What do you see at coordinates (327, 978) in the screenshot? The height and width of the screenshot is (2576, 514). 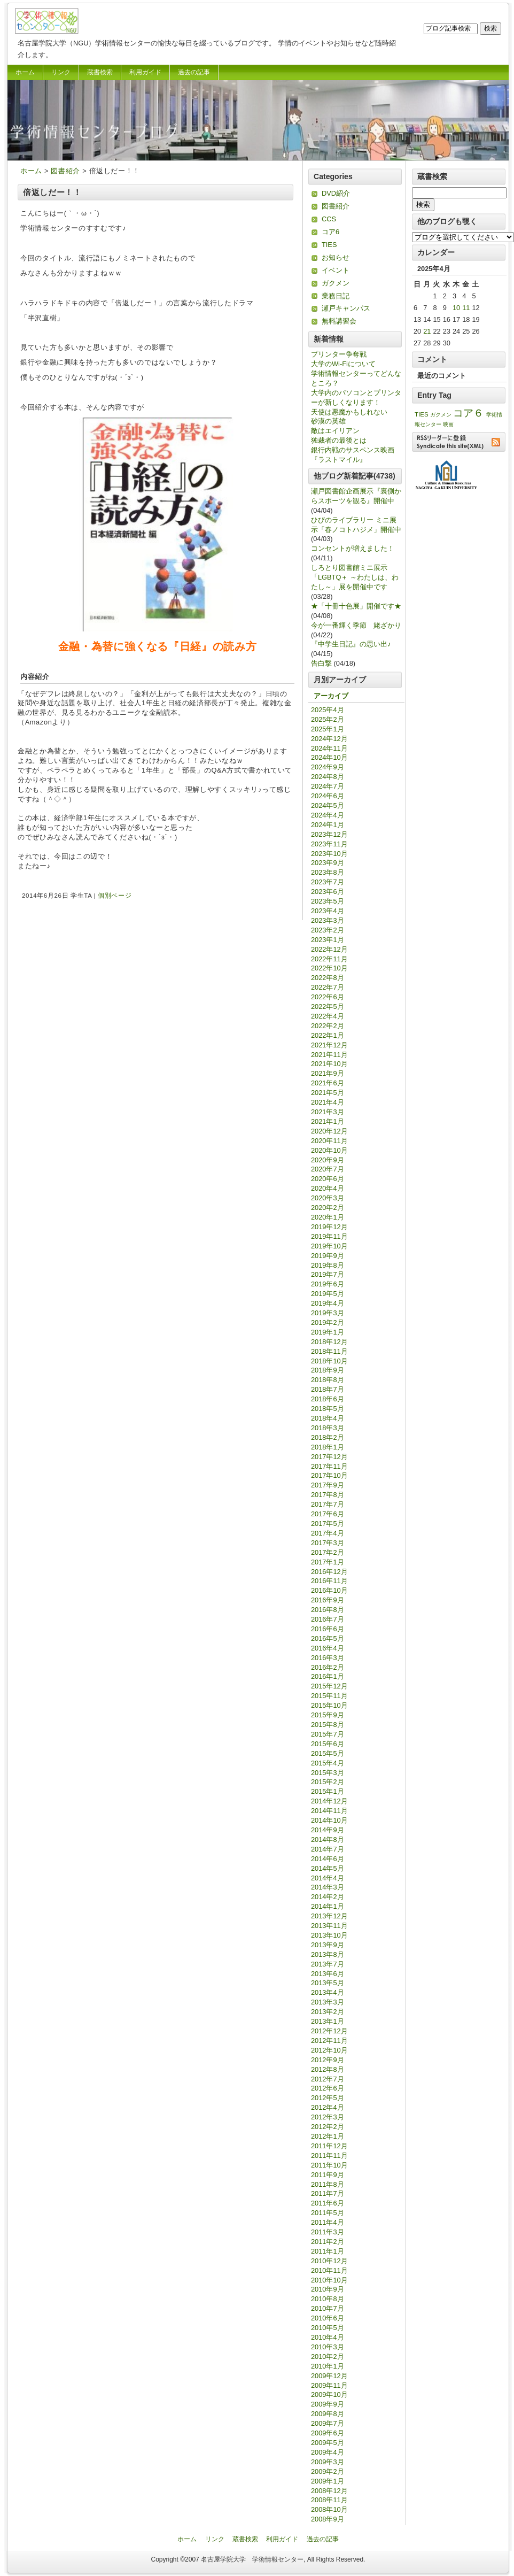 I see `2022年8月` at bounding box center [327, 978].